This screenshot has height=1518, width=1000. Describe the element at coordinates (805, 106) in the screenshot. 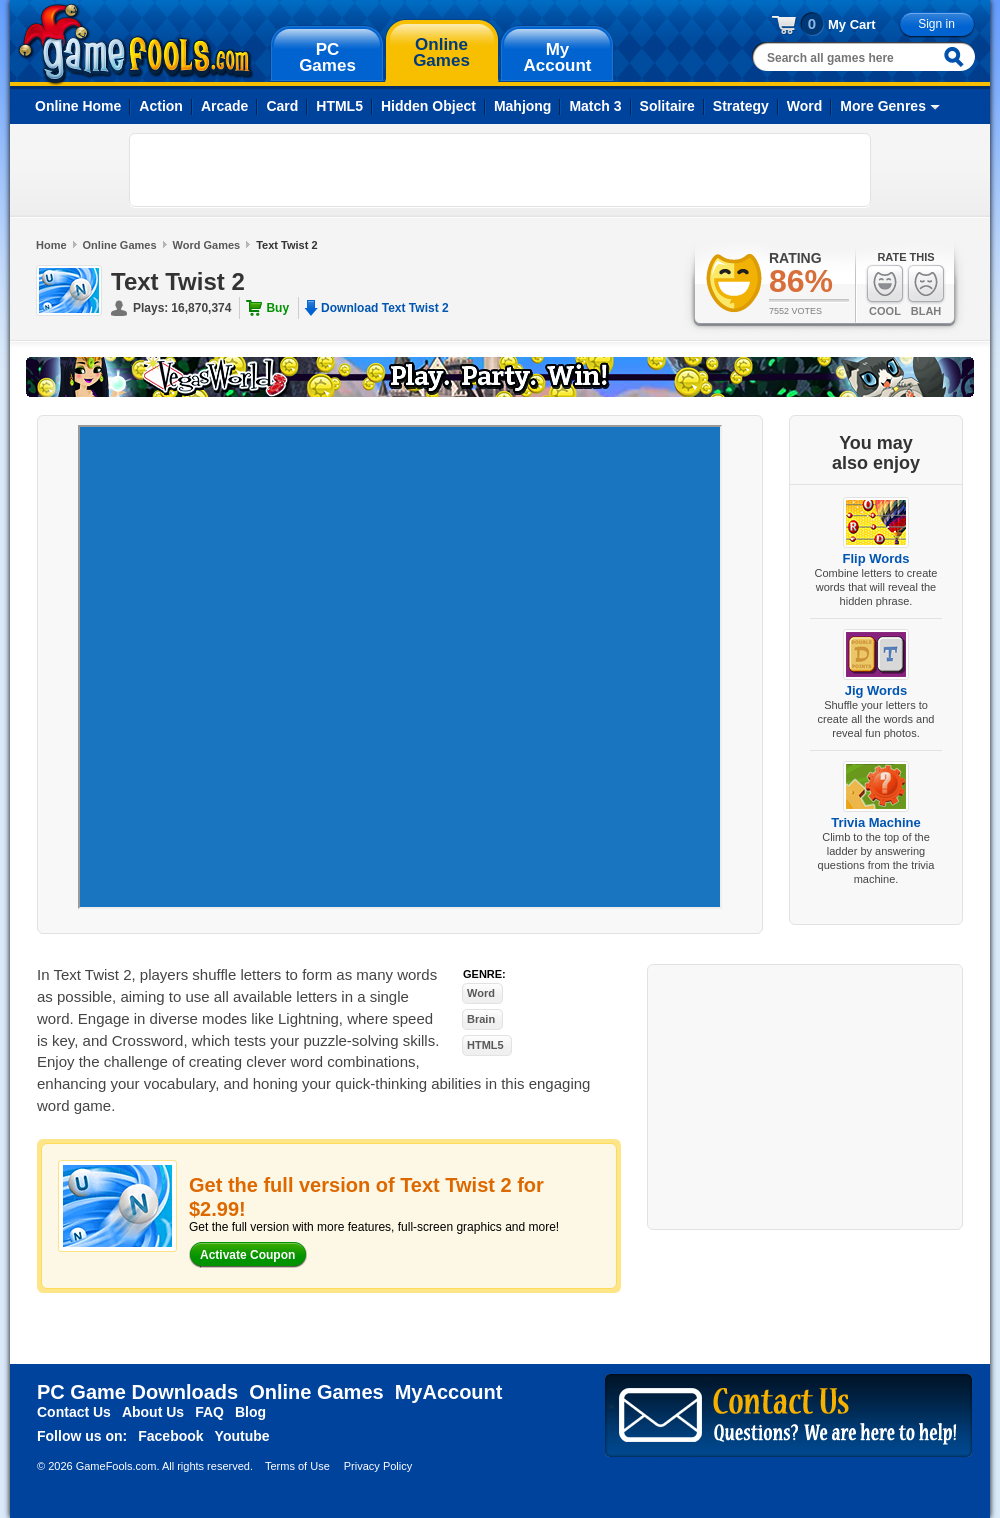

I see `Word` at that location.